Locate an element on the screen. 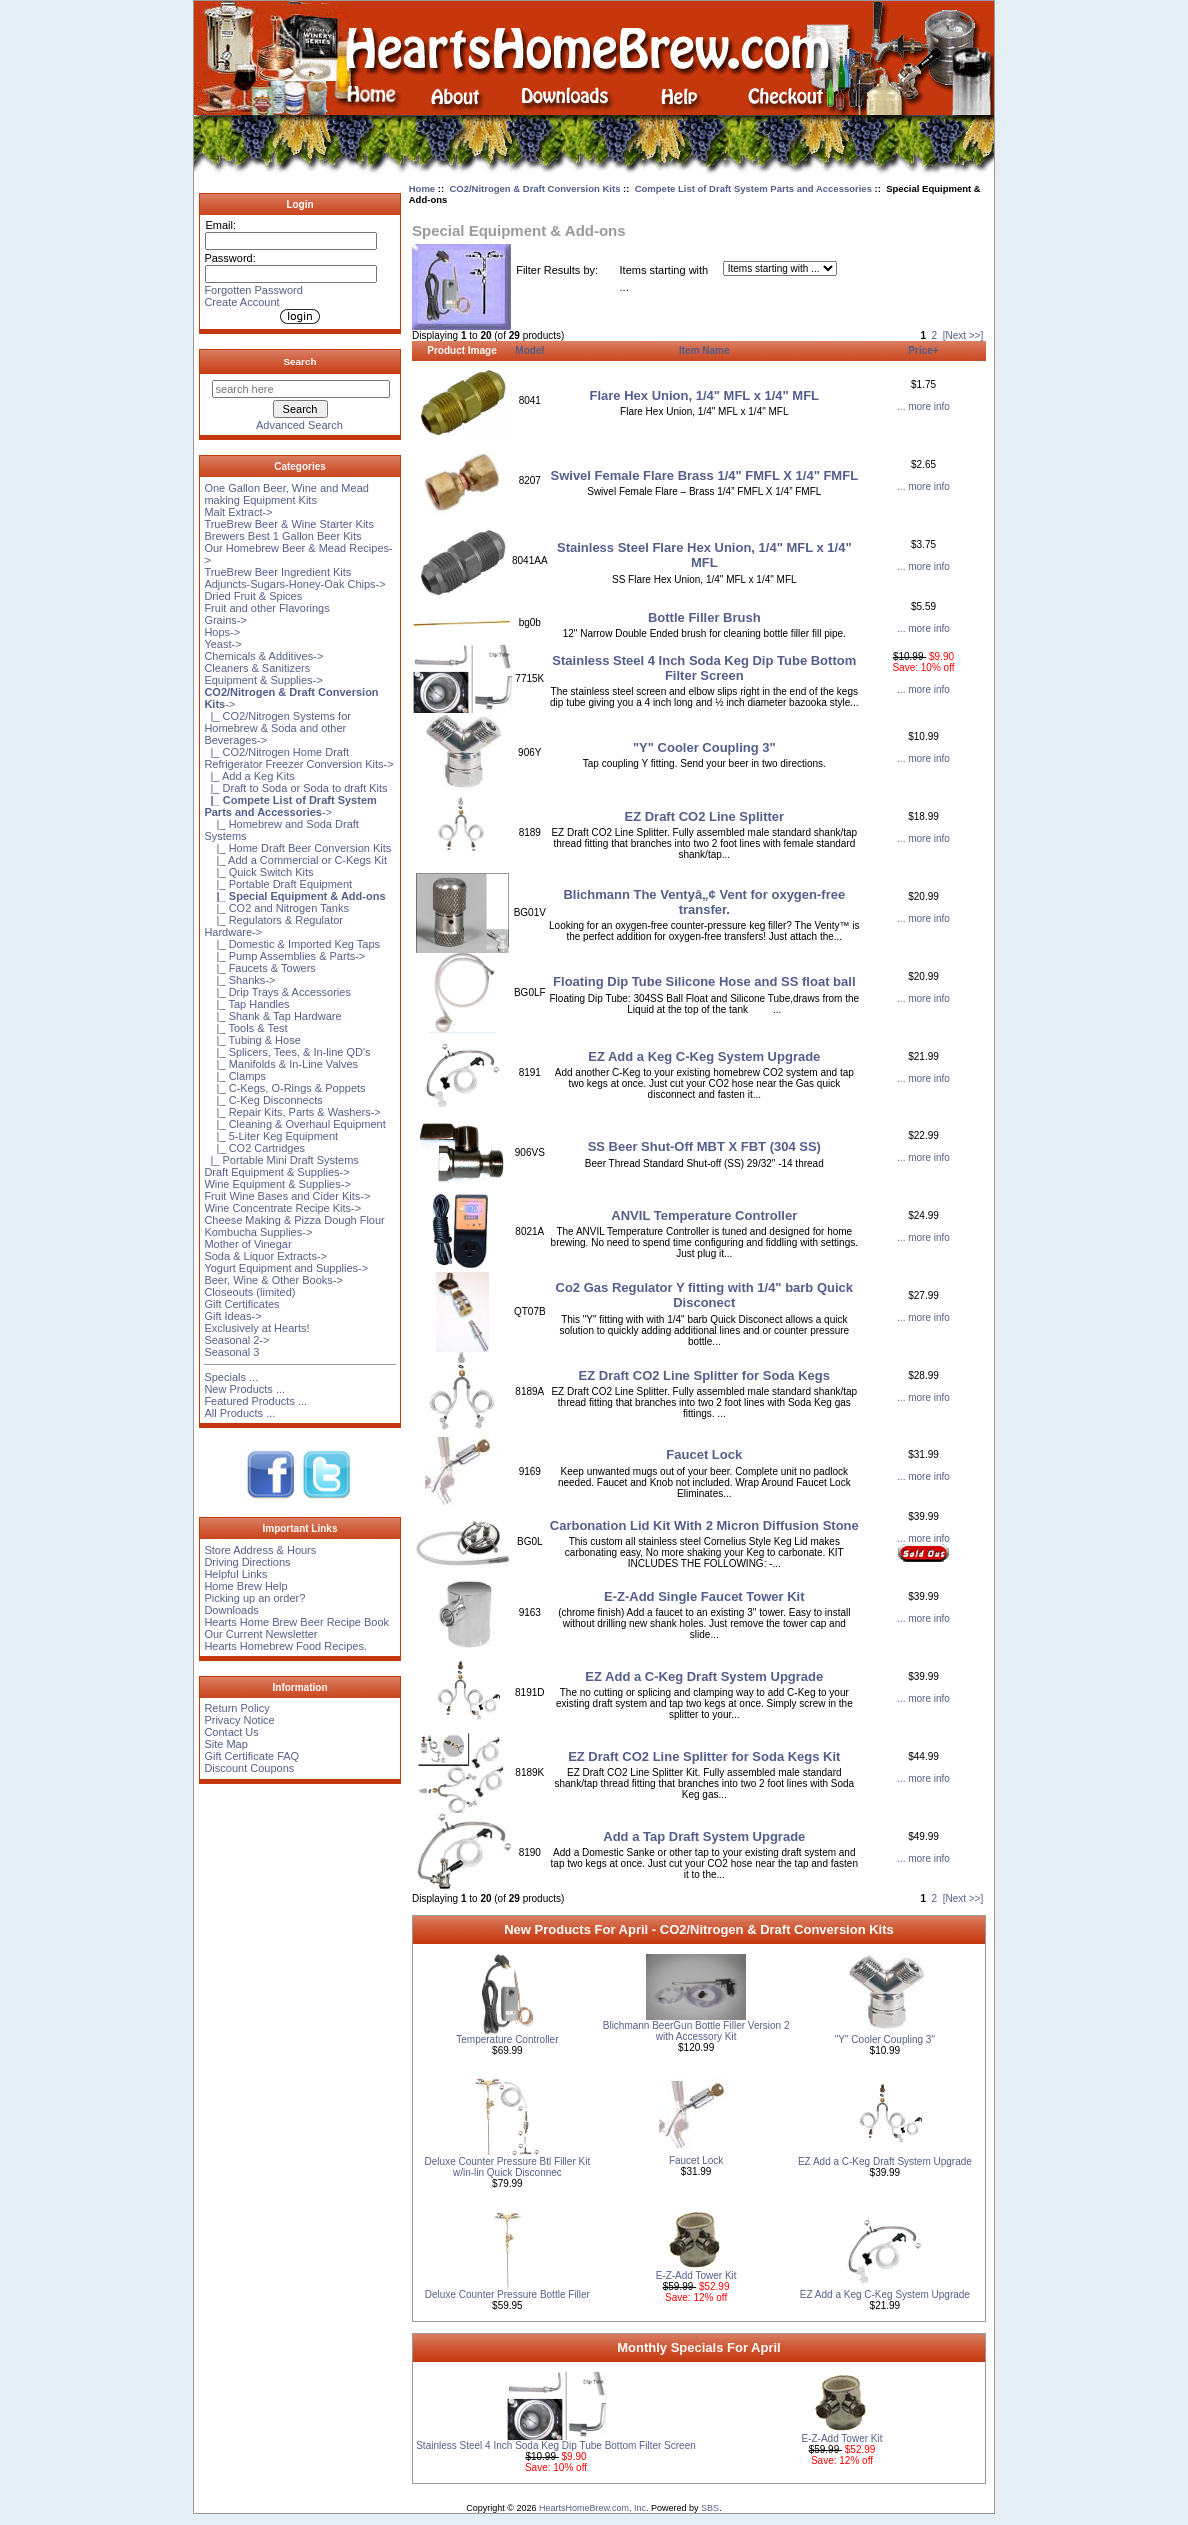  SS Beer Shut-Off MBT X FBT (304 SS) is located at coordinates (704, 1146).